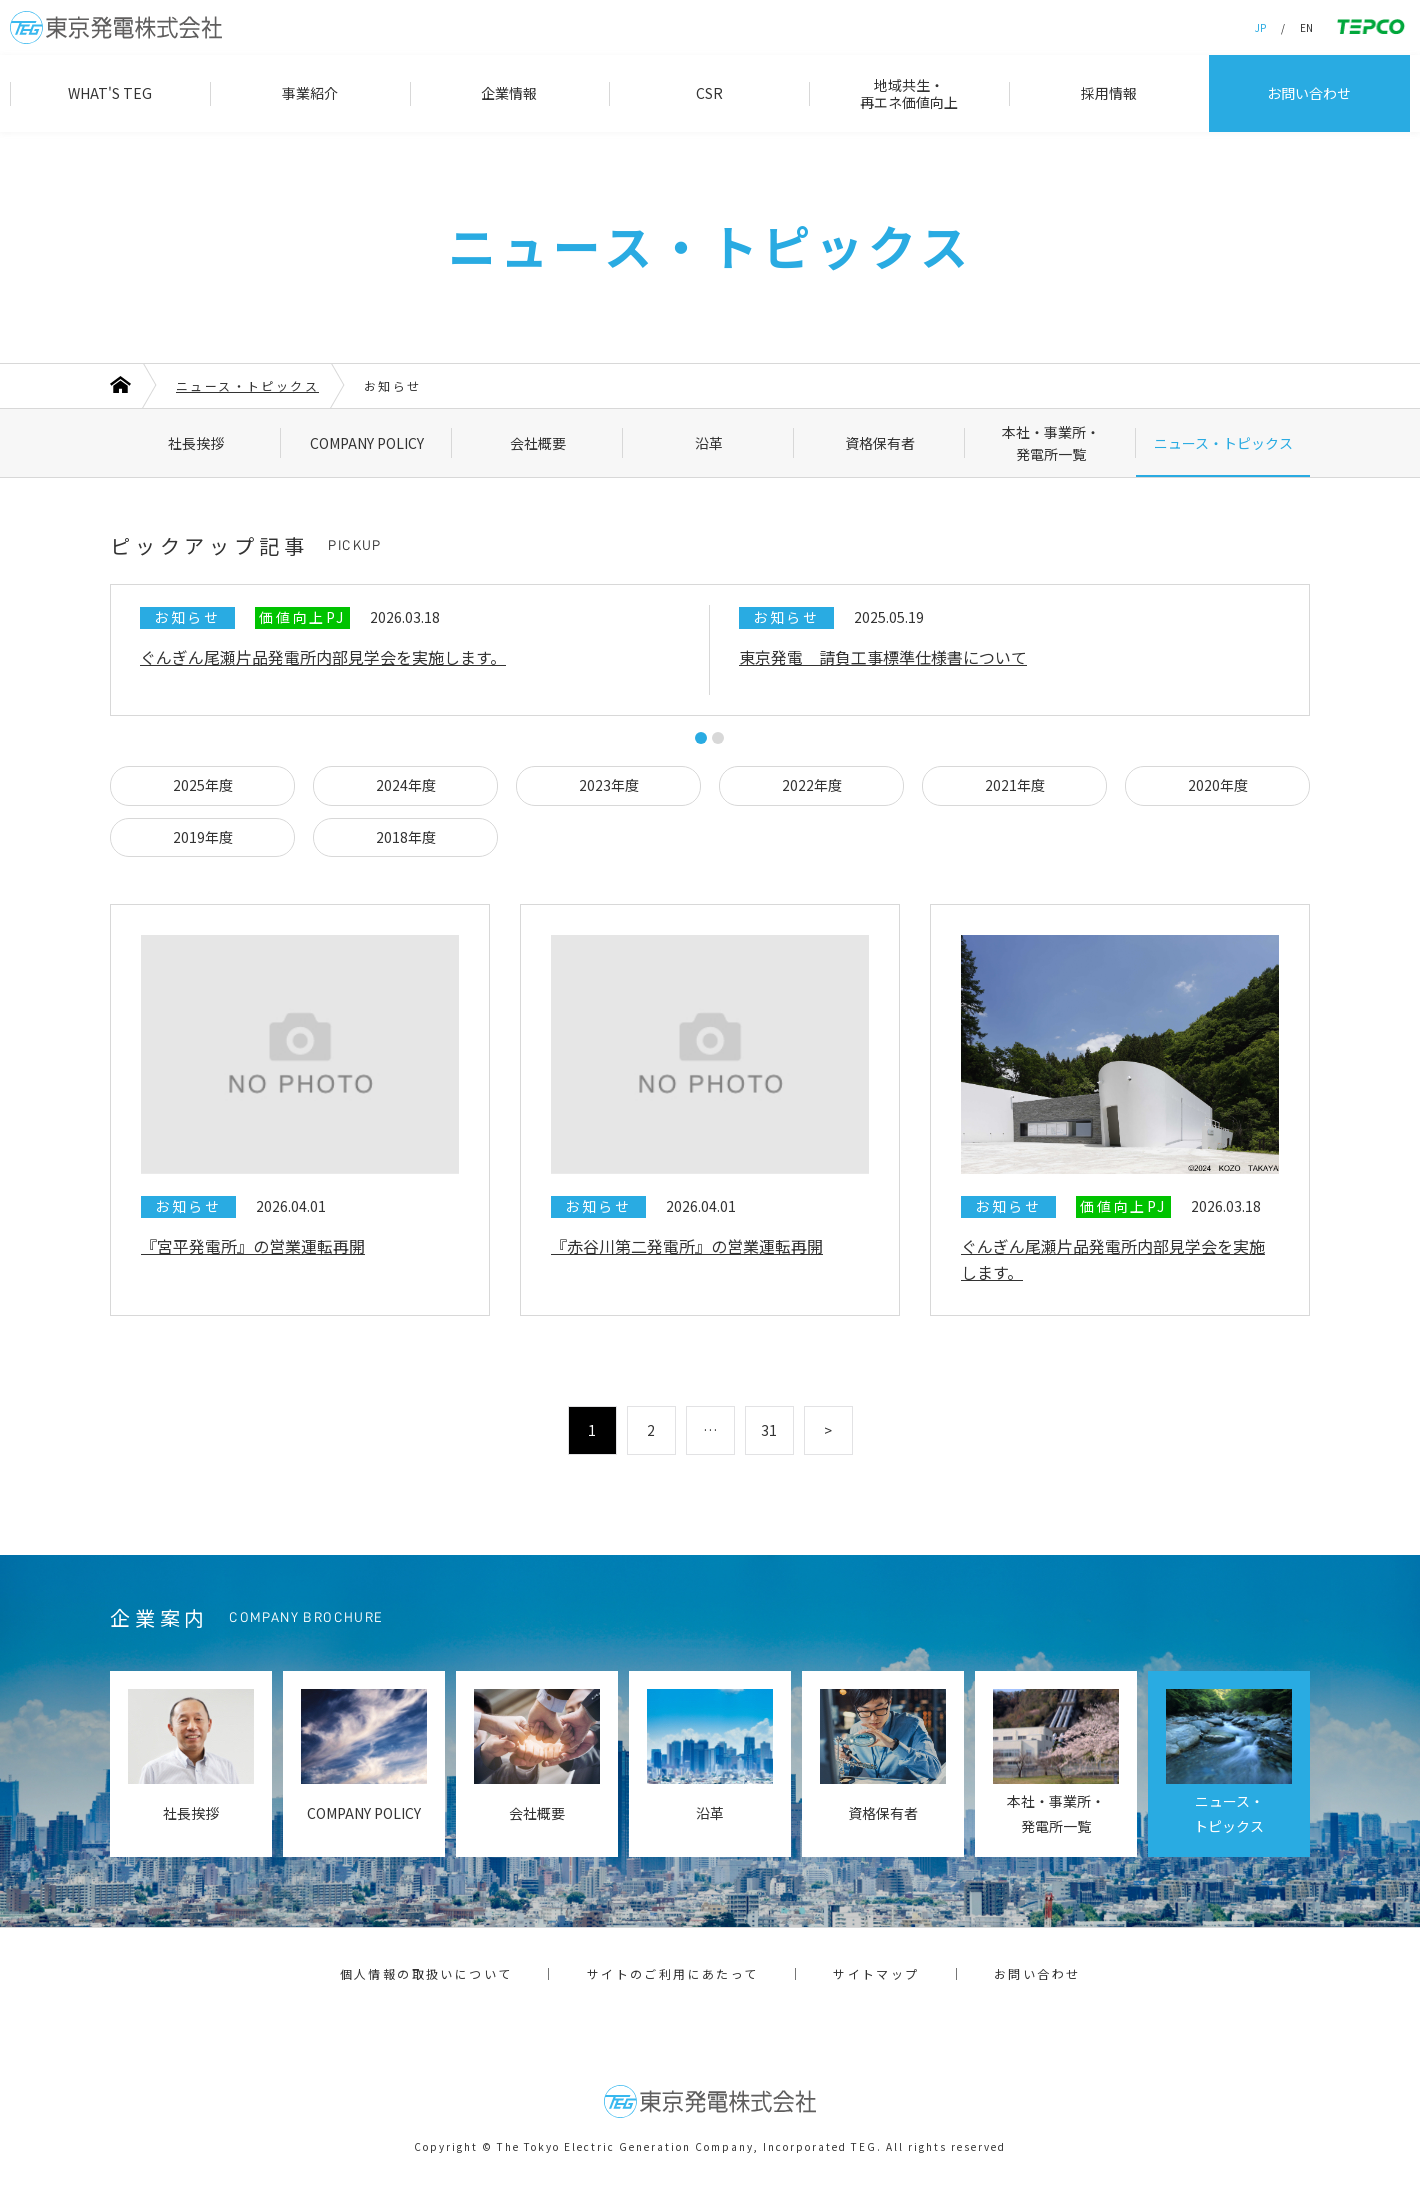 The height and width of the screenshot is (2196, 1420). Describe the element at coordinates (203, 785) in the screenshot. I see `2025年度` at that location.